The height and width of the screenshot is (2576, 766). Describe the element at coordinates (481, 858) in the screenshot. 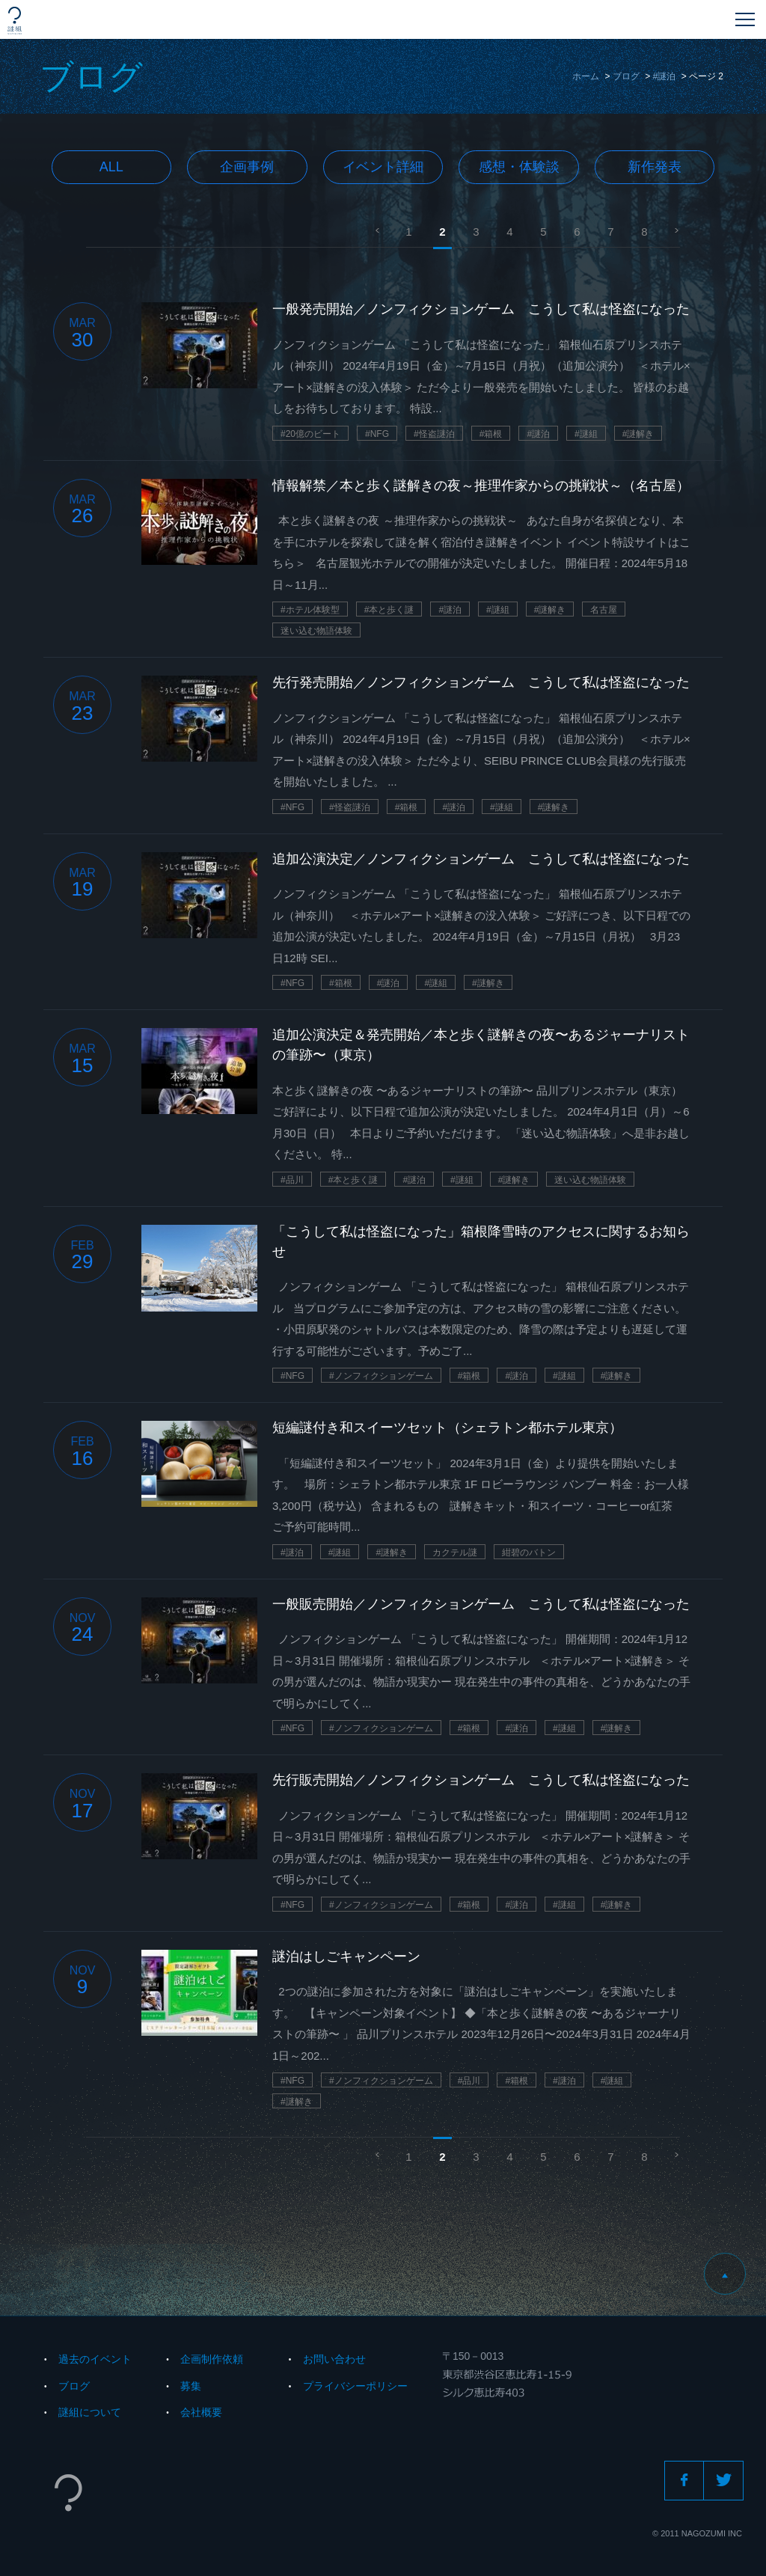

I see `追加公演決定／ノンフィクションゲーム こうして私は怪盗になった` at that location.